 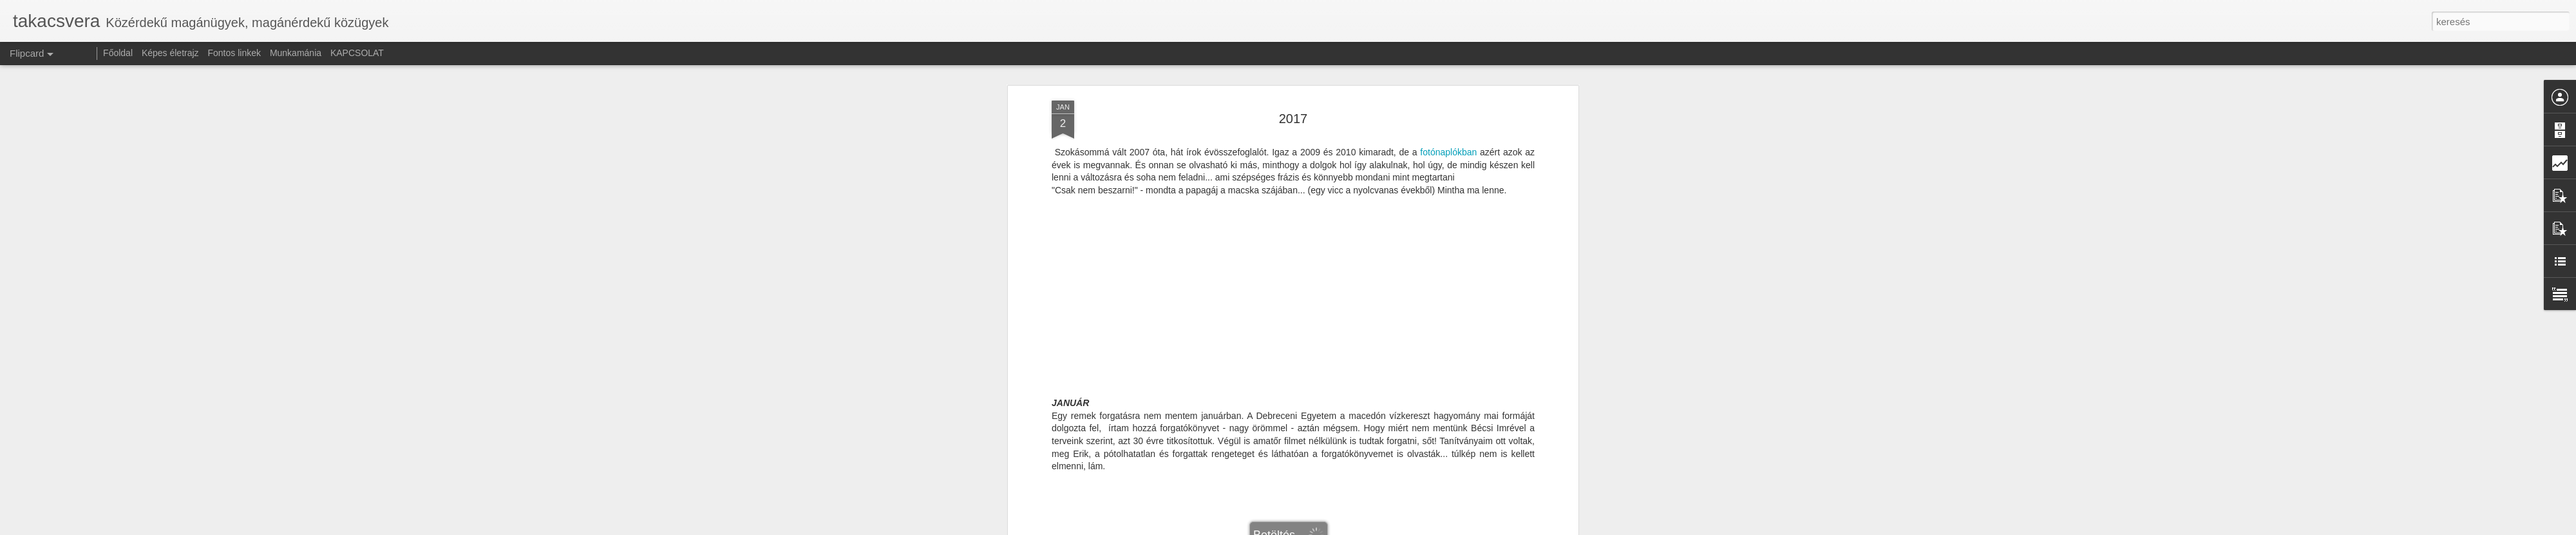 I want to click on Munkamánia, so click(x=295, y=53).